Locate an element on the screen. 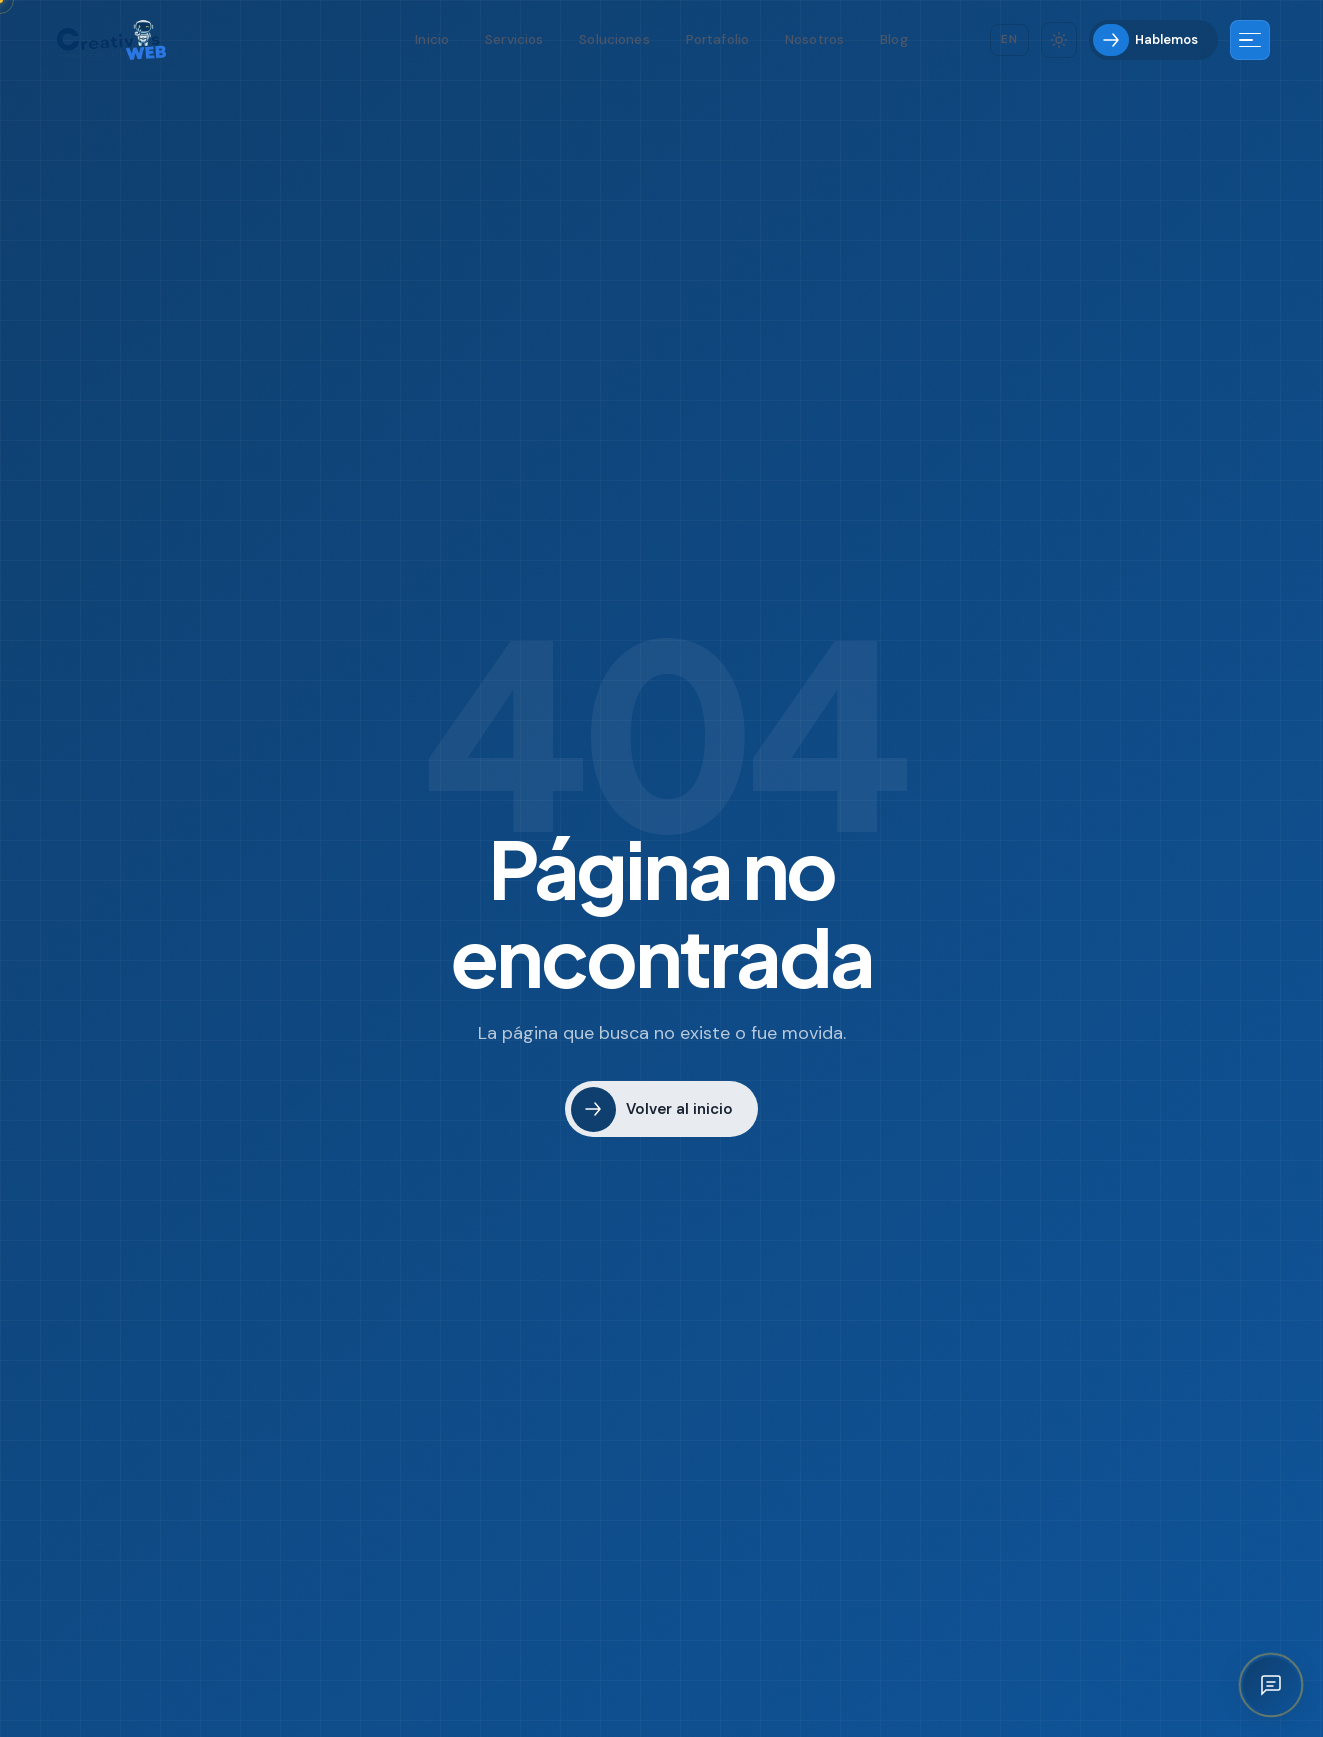 The width and height of the screenshot is (1323, 1737). Nosotros is located at coordinates (814, 39).